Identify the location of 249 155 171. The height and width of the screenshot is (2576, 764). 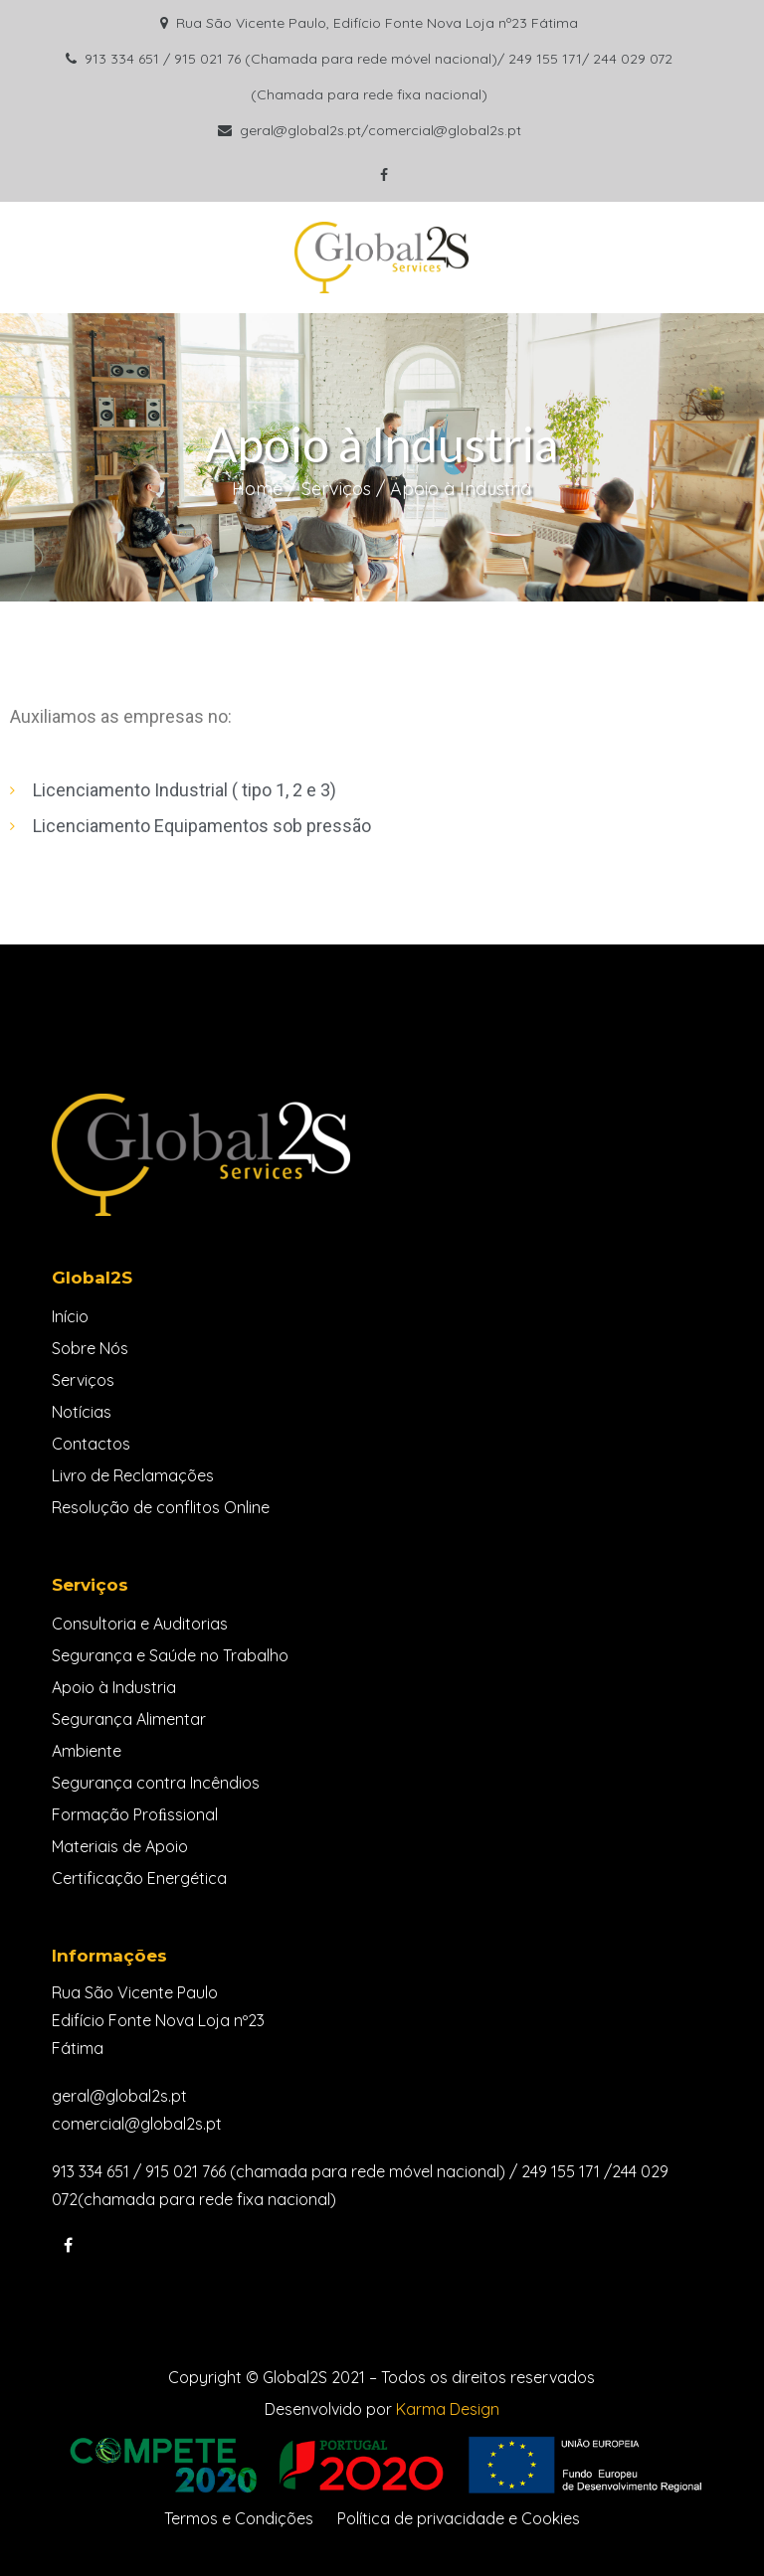
(560, 2171).